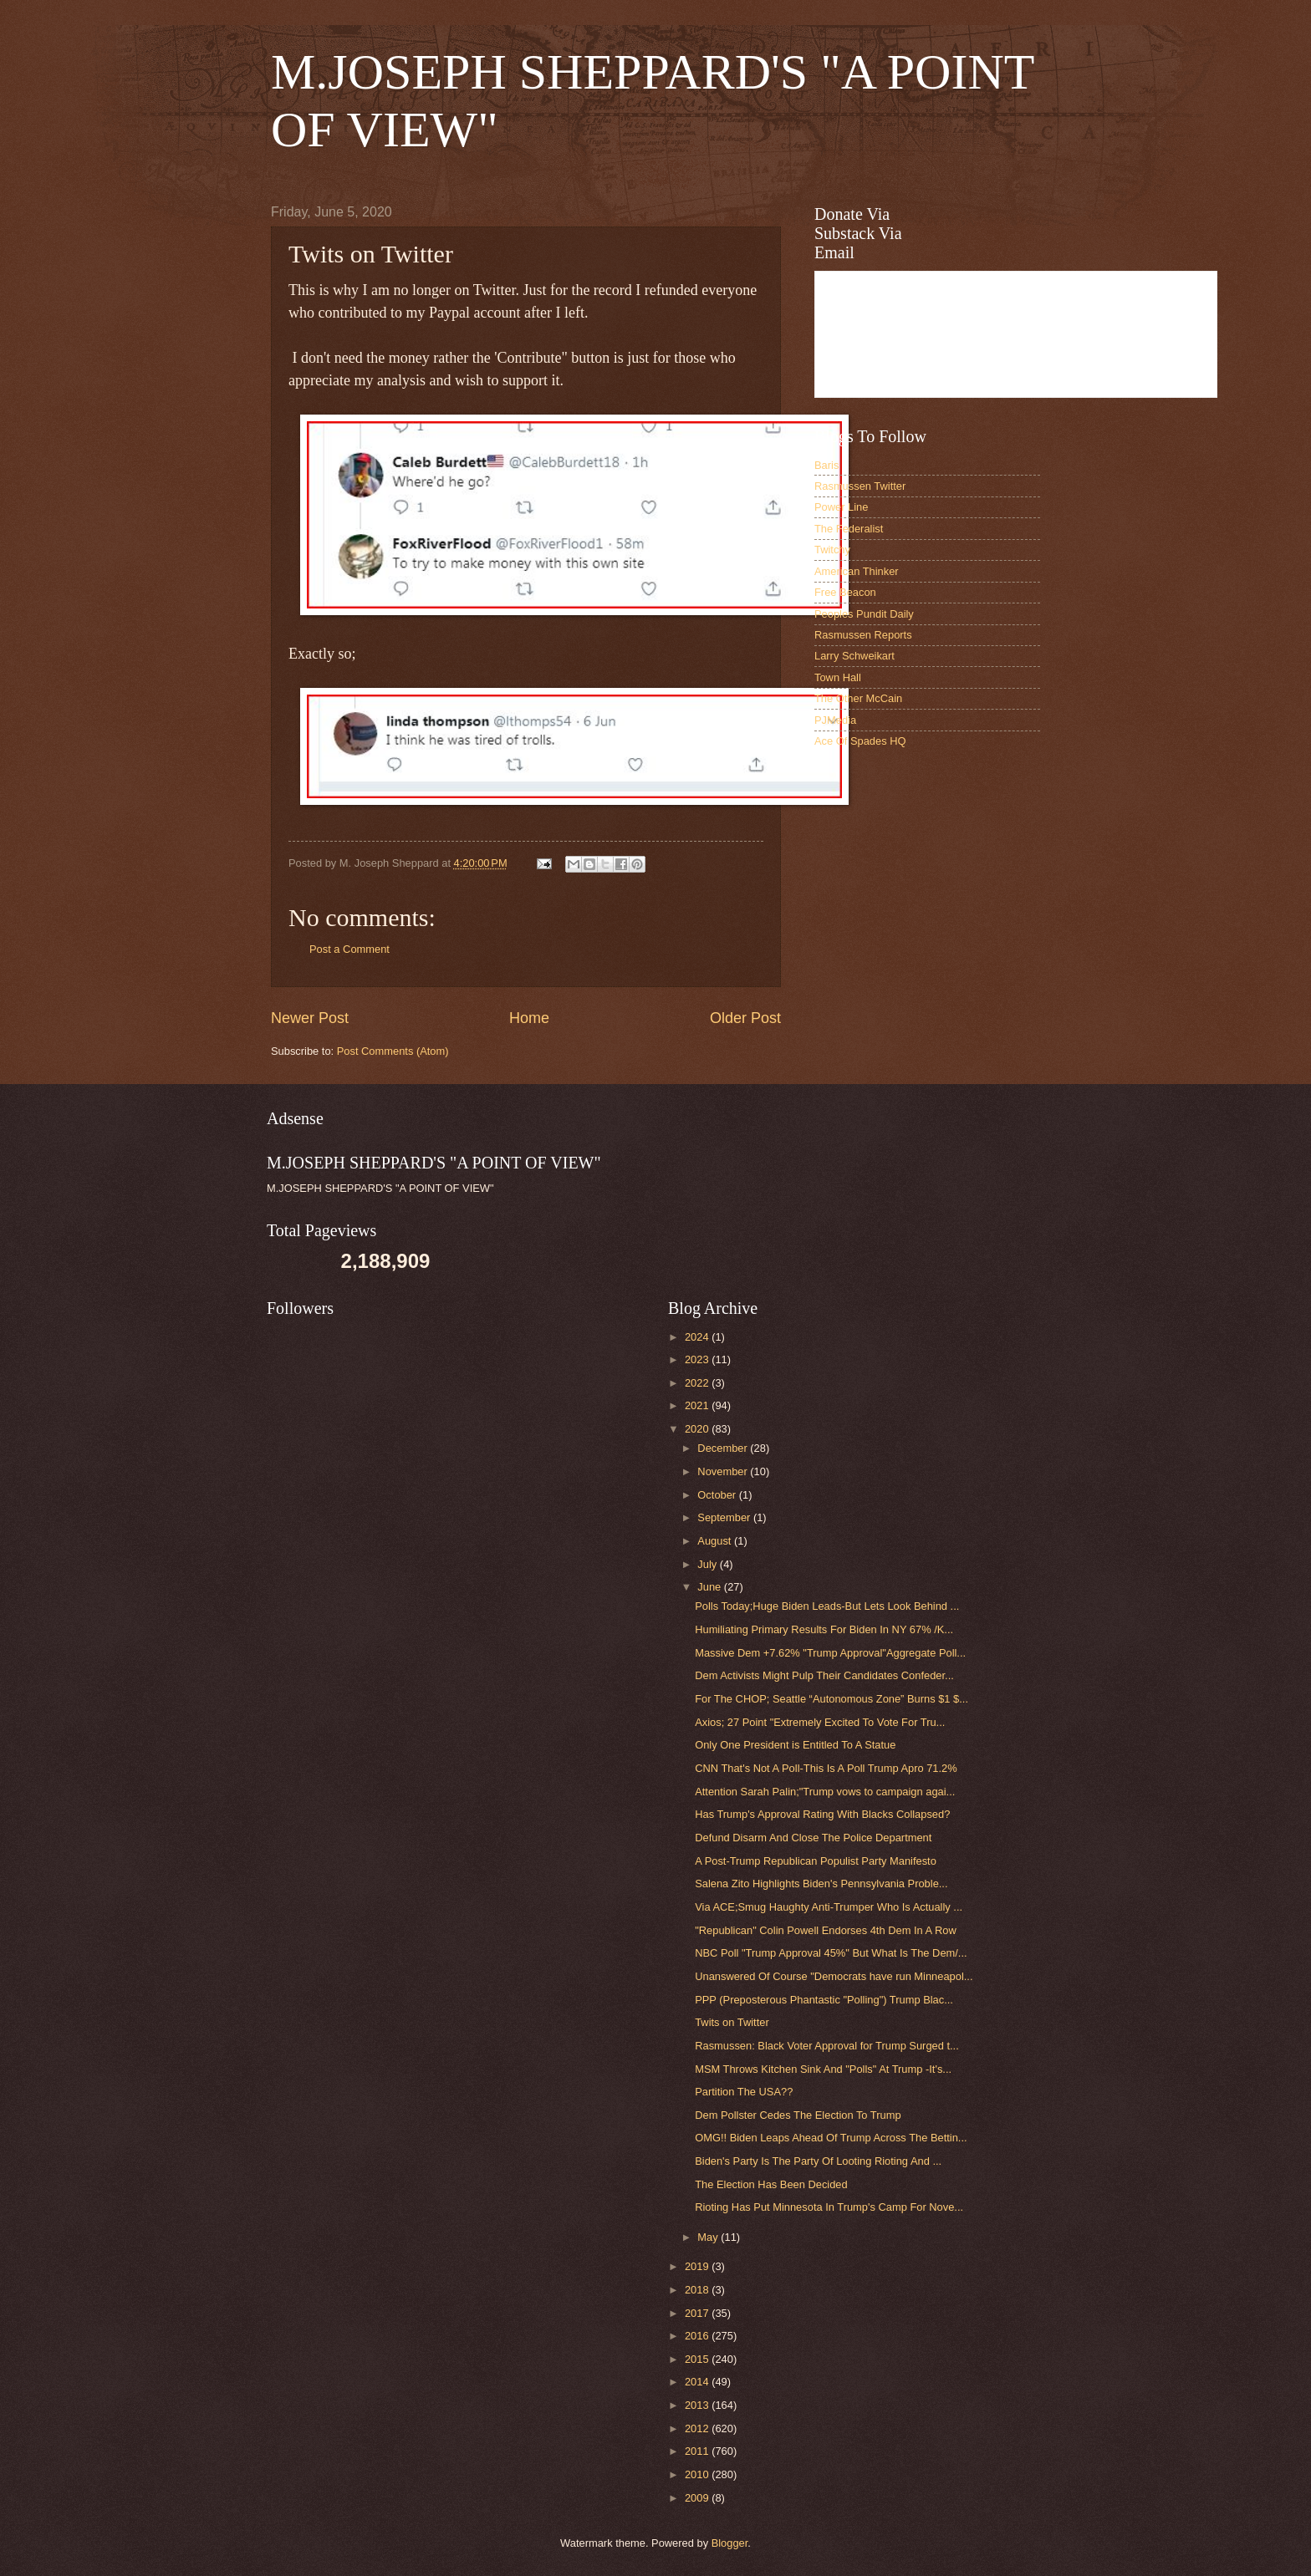 This screenshot has height=2576, width=1311. Describe the element at coordinates (854, 655) in the screenshot. I see `Larry Schweikart` at that location.